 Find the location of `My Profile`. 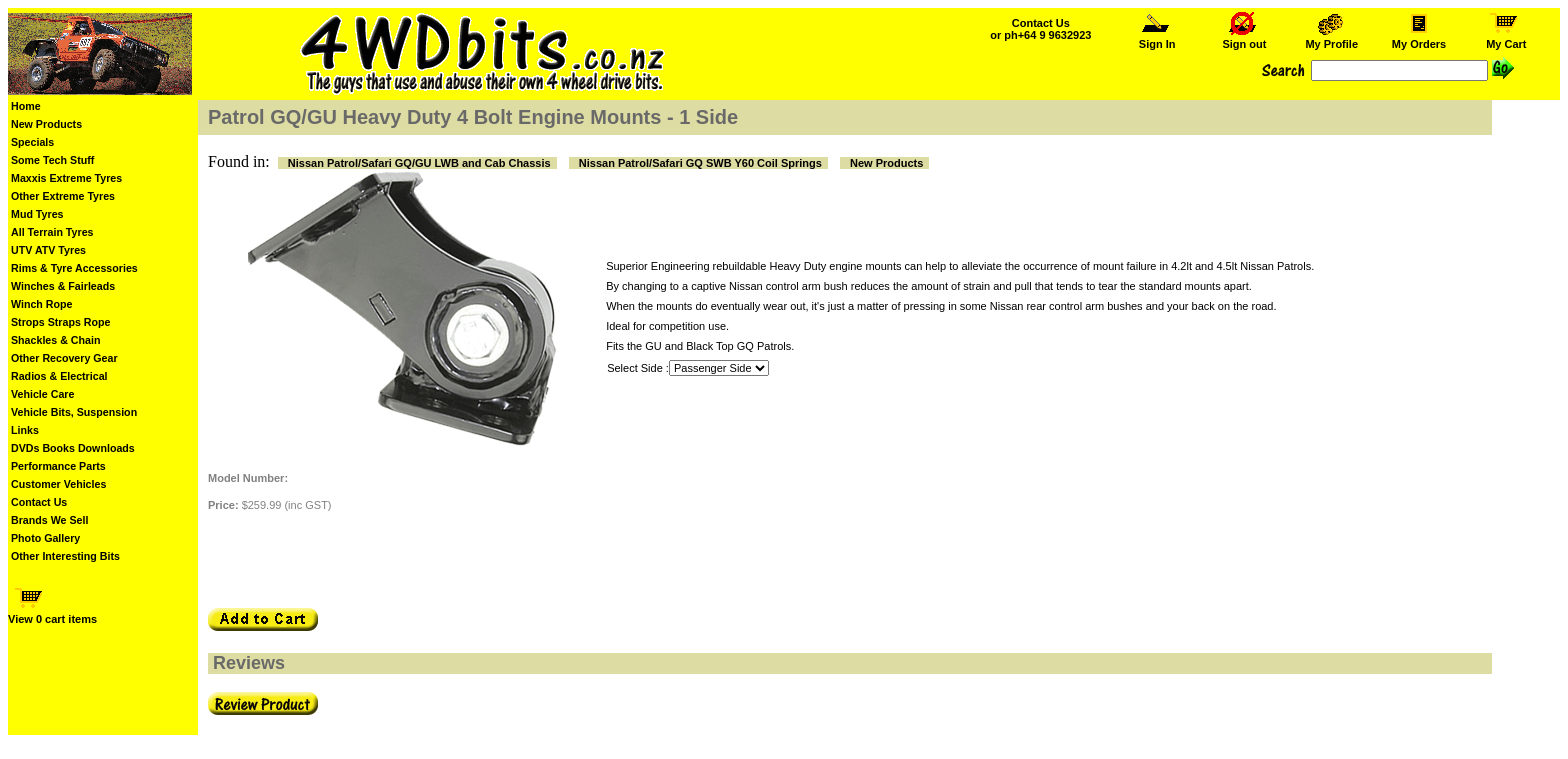

My Profile is located at coordinates (1331, 39).